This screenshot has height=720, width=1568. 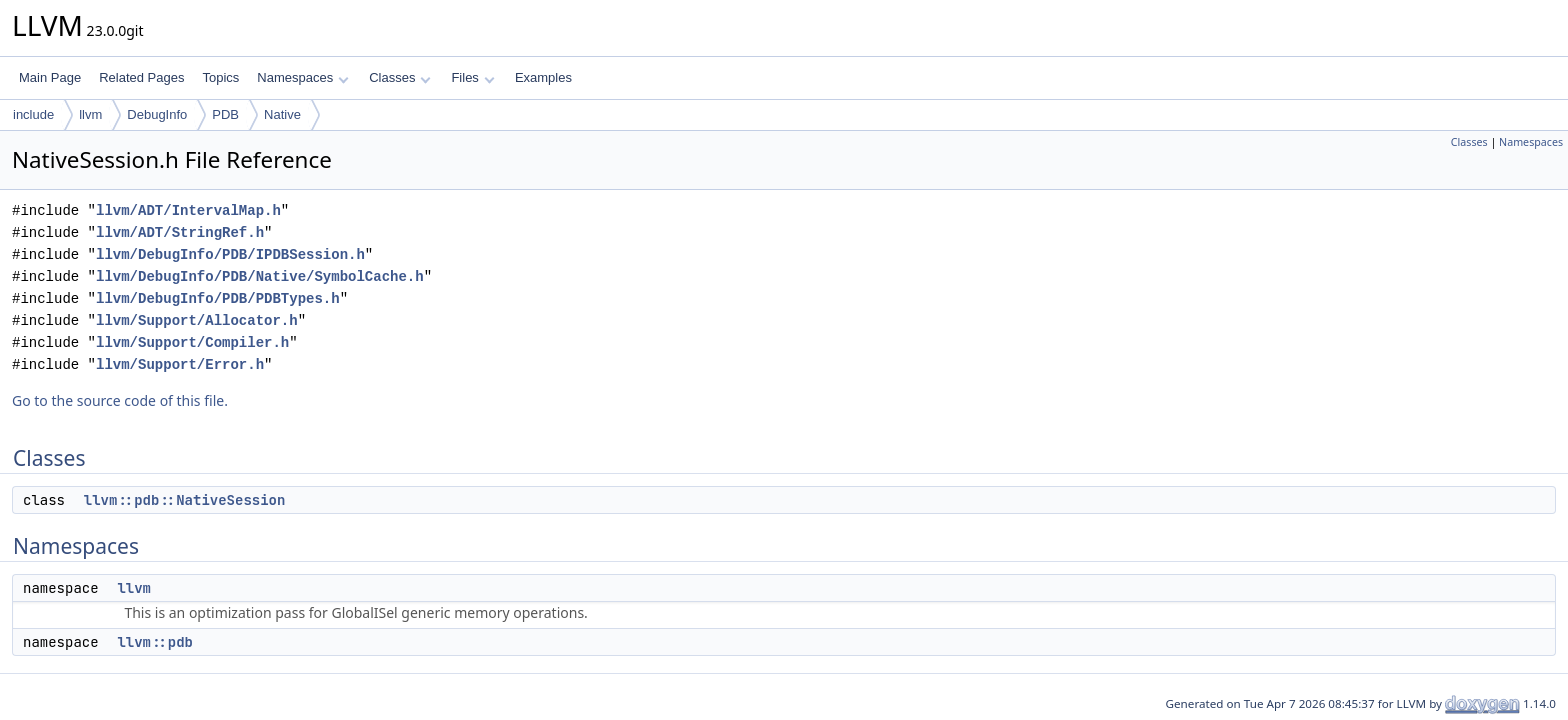 I want to click on llvm/DebugInfo/PDB/Native/SymbolCache.h, so click(x=260, y=276).